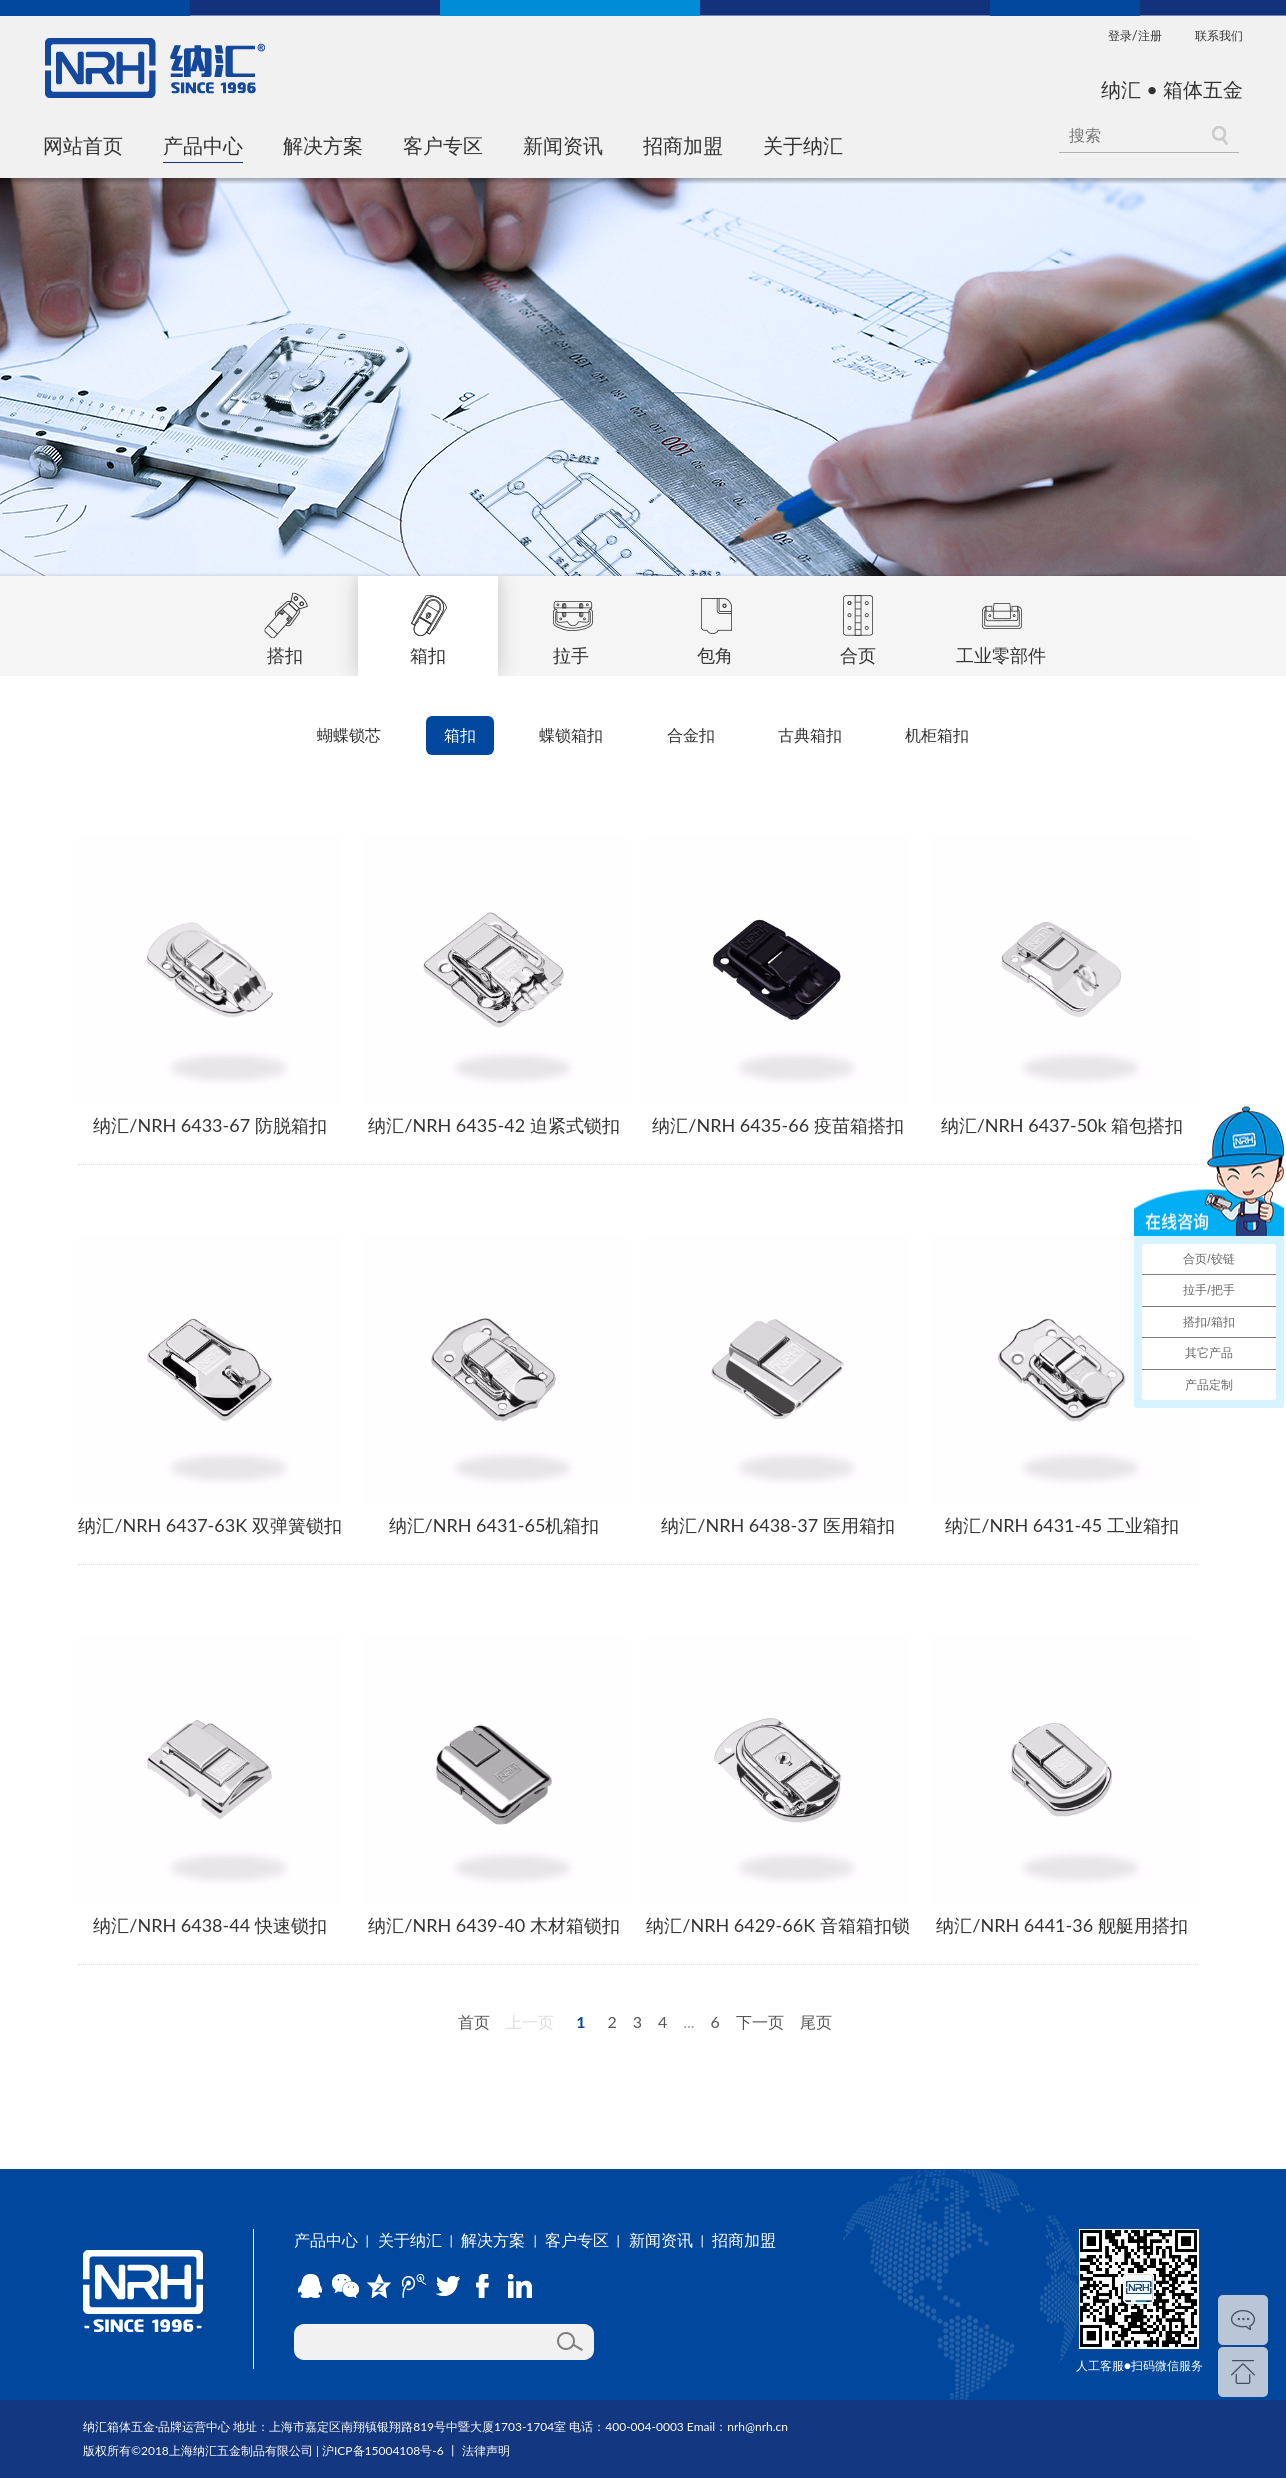  Describe the element at coordinates (937, 734) in the screenshot. I see `机柜箱扣` at that location.